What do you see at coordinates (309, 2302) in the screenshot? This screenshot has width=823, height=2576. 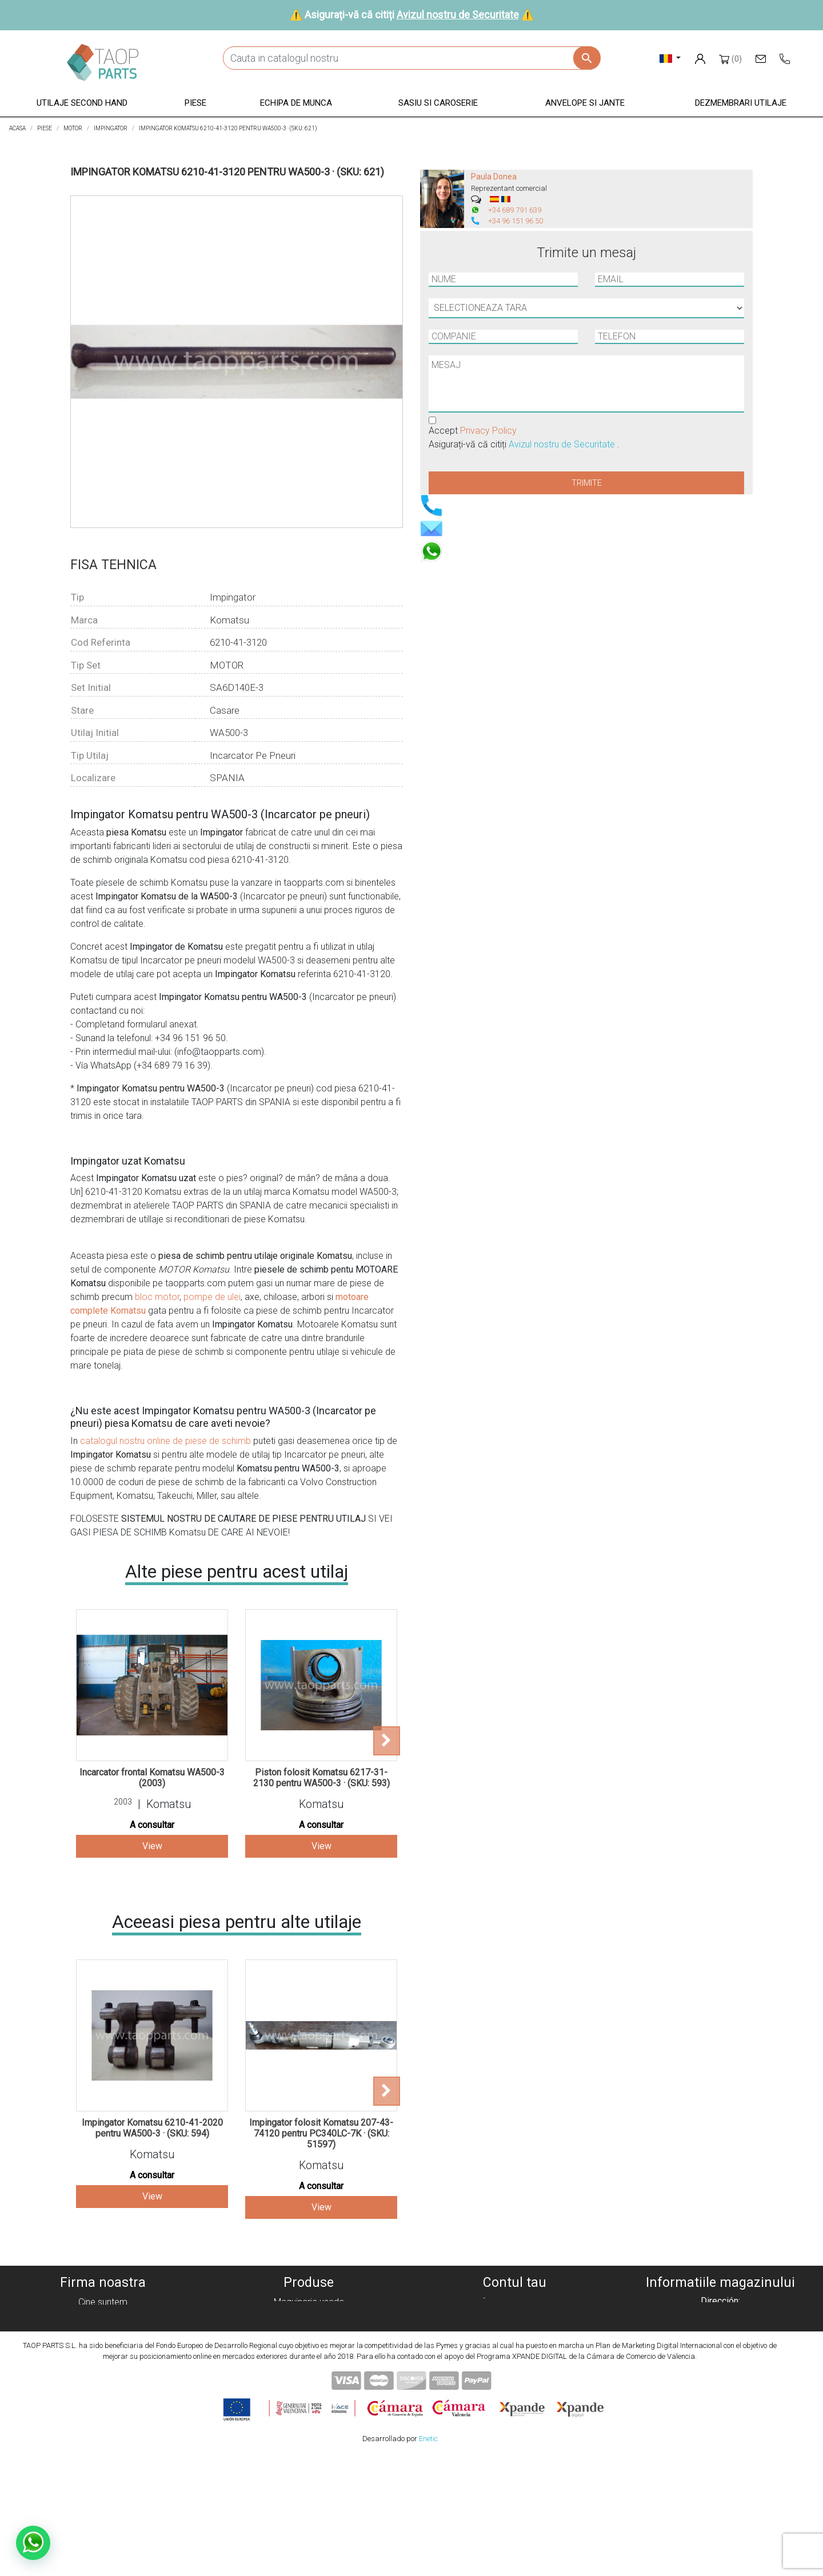 I see `Maquinaria usada` at bounding box center [309, 2302].